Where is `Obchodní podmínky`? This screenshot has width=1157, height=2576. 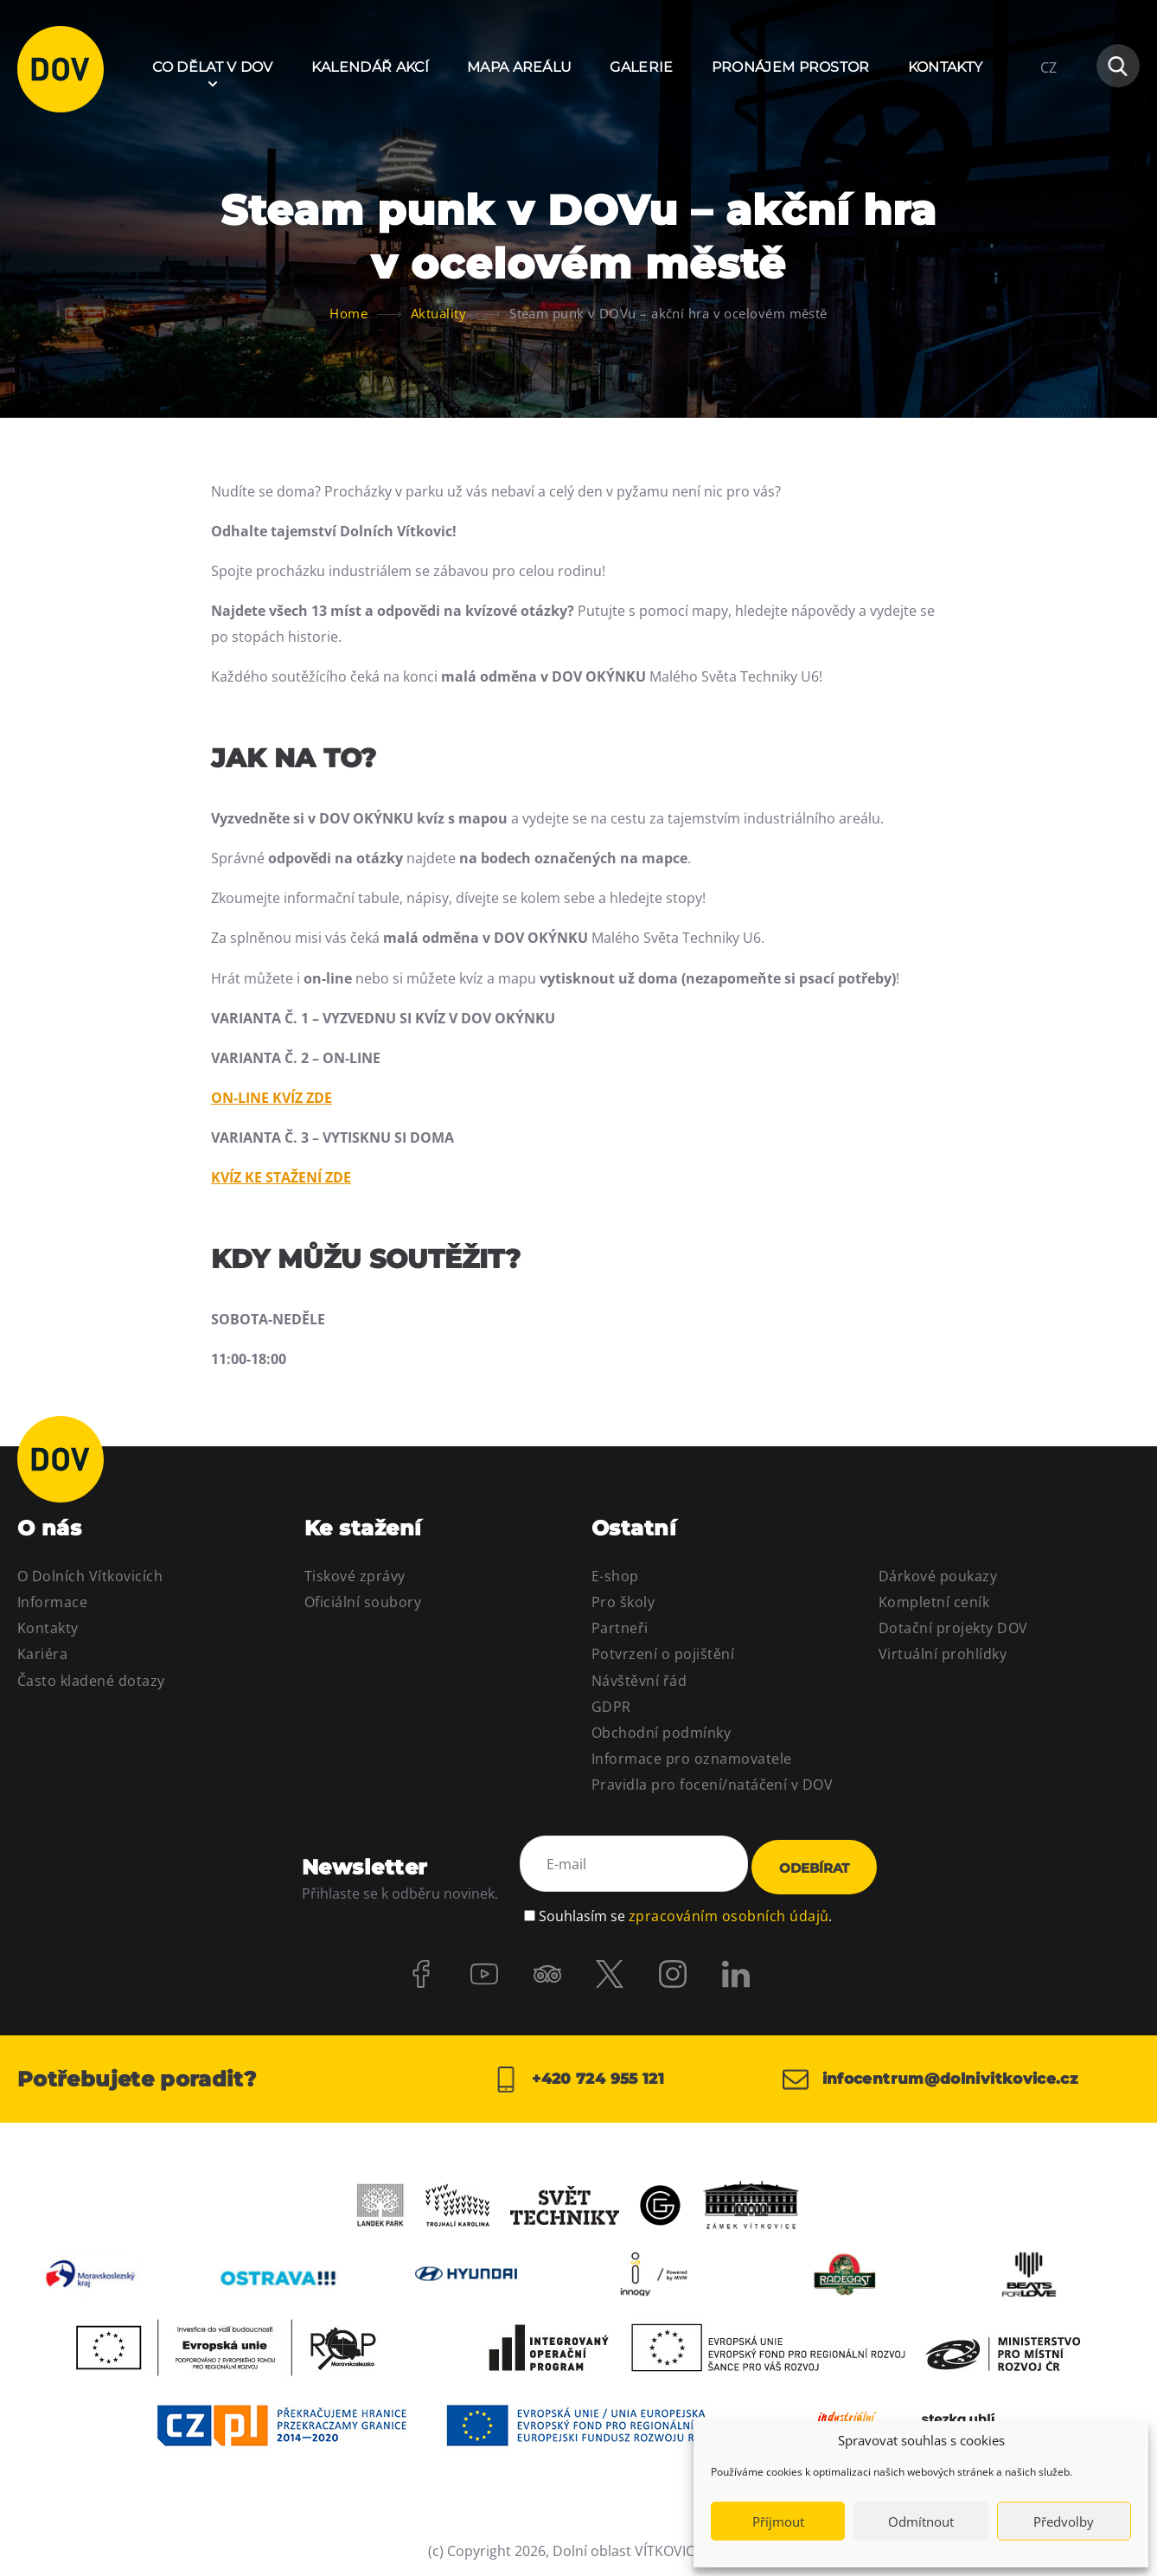 Obchodní podmínky is located at coordinates (661, 1732).